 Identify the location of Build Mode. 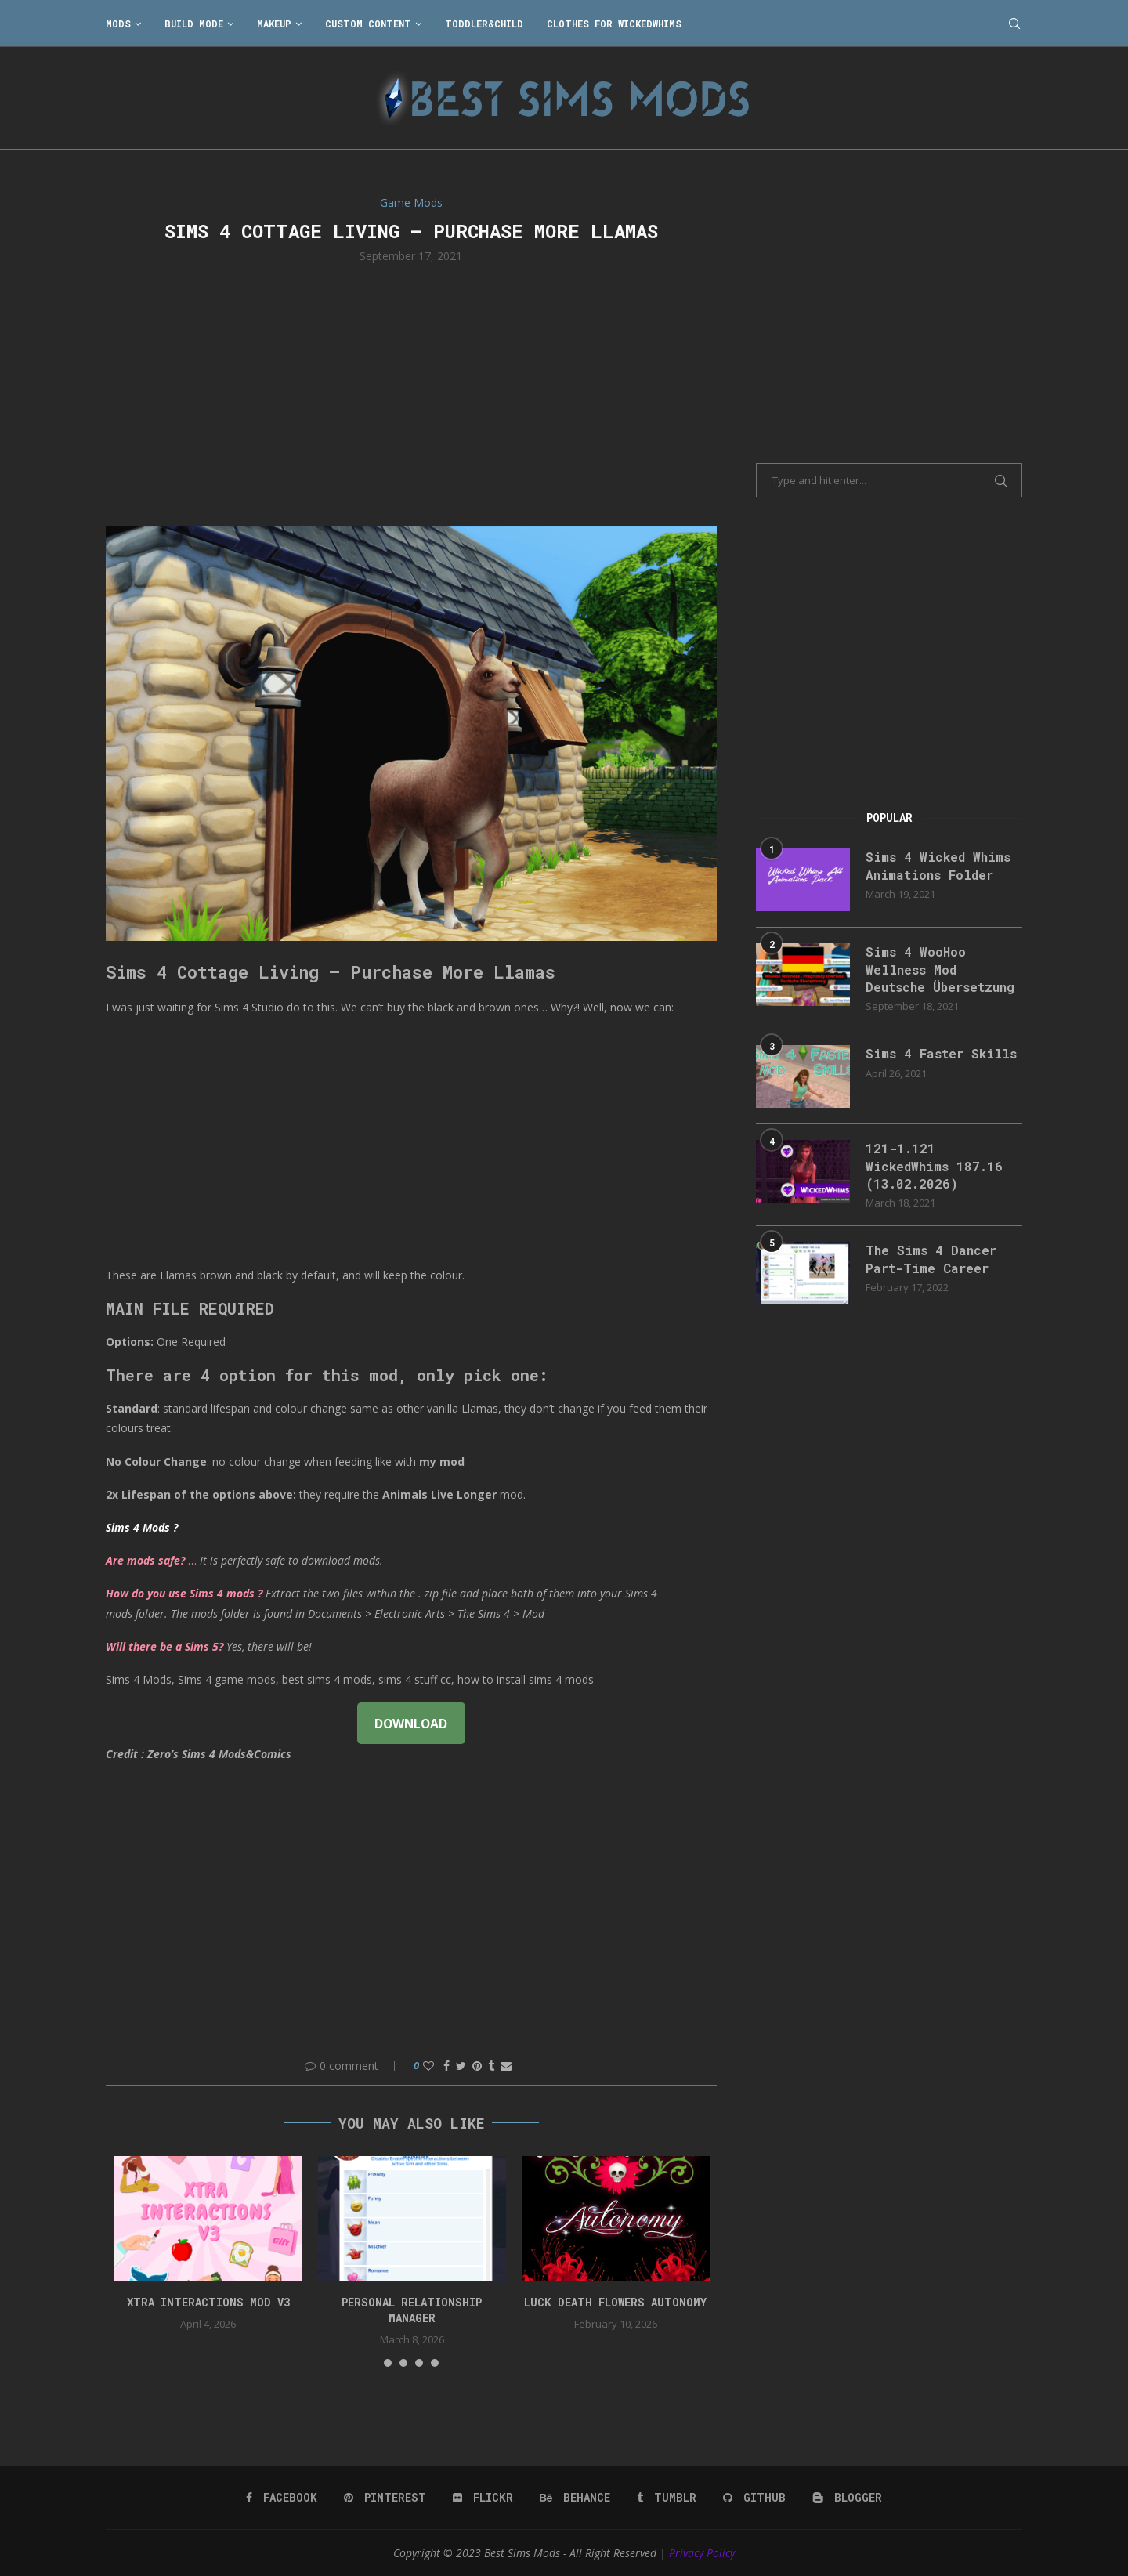
(193, 23).